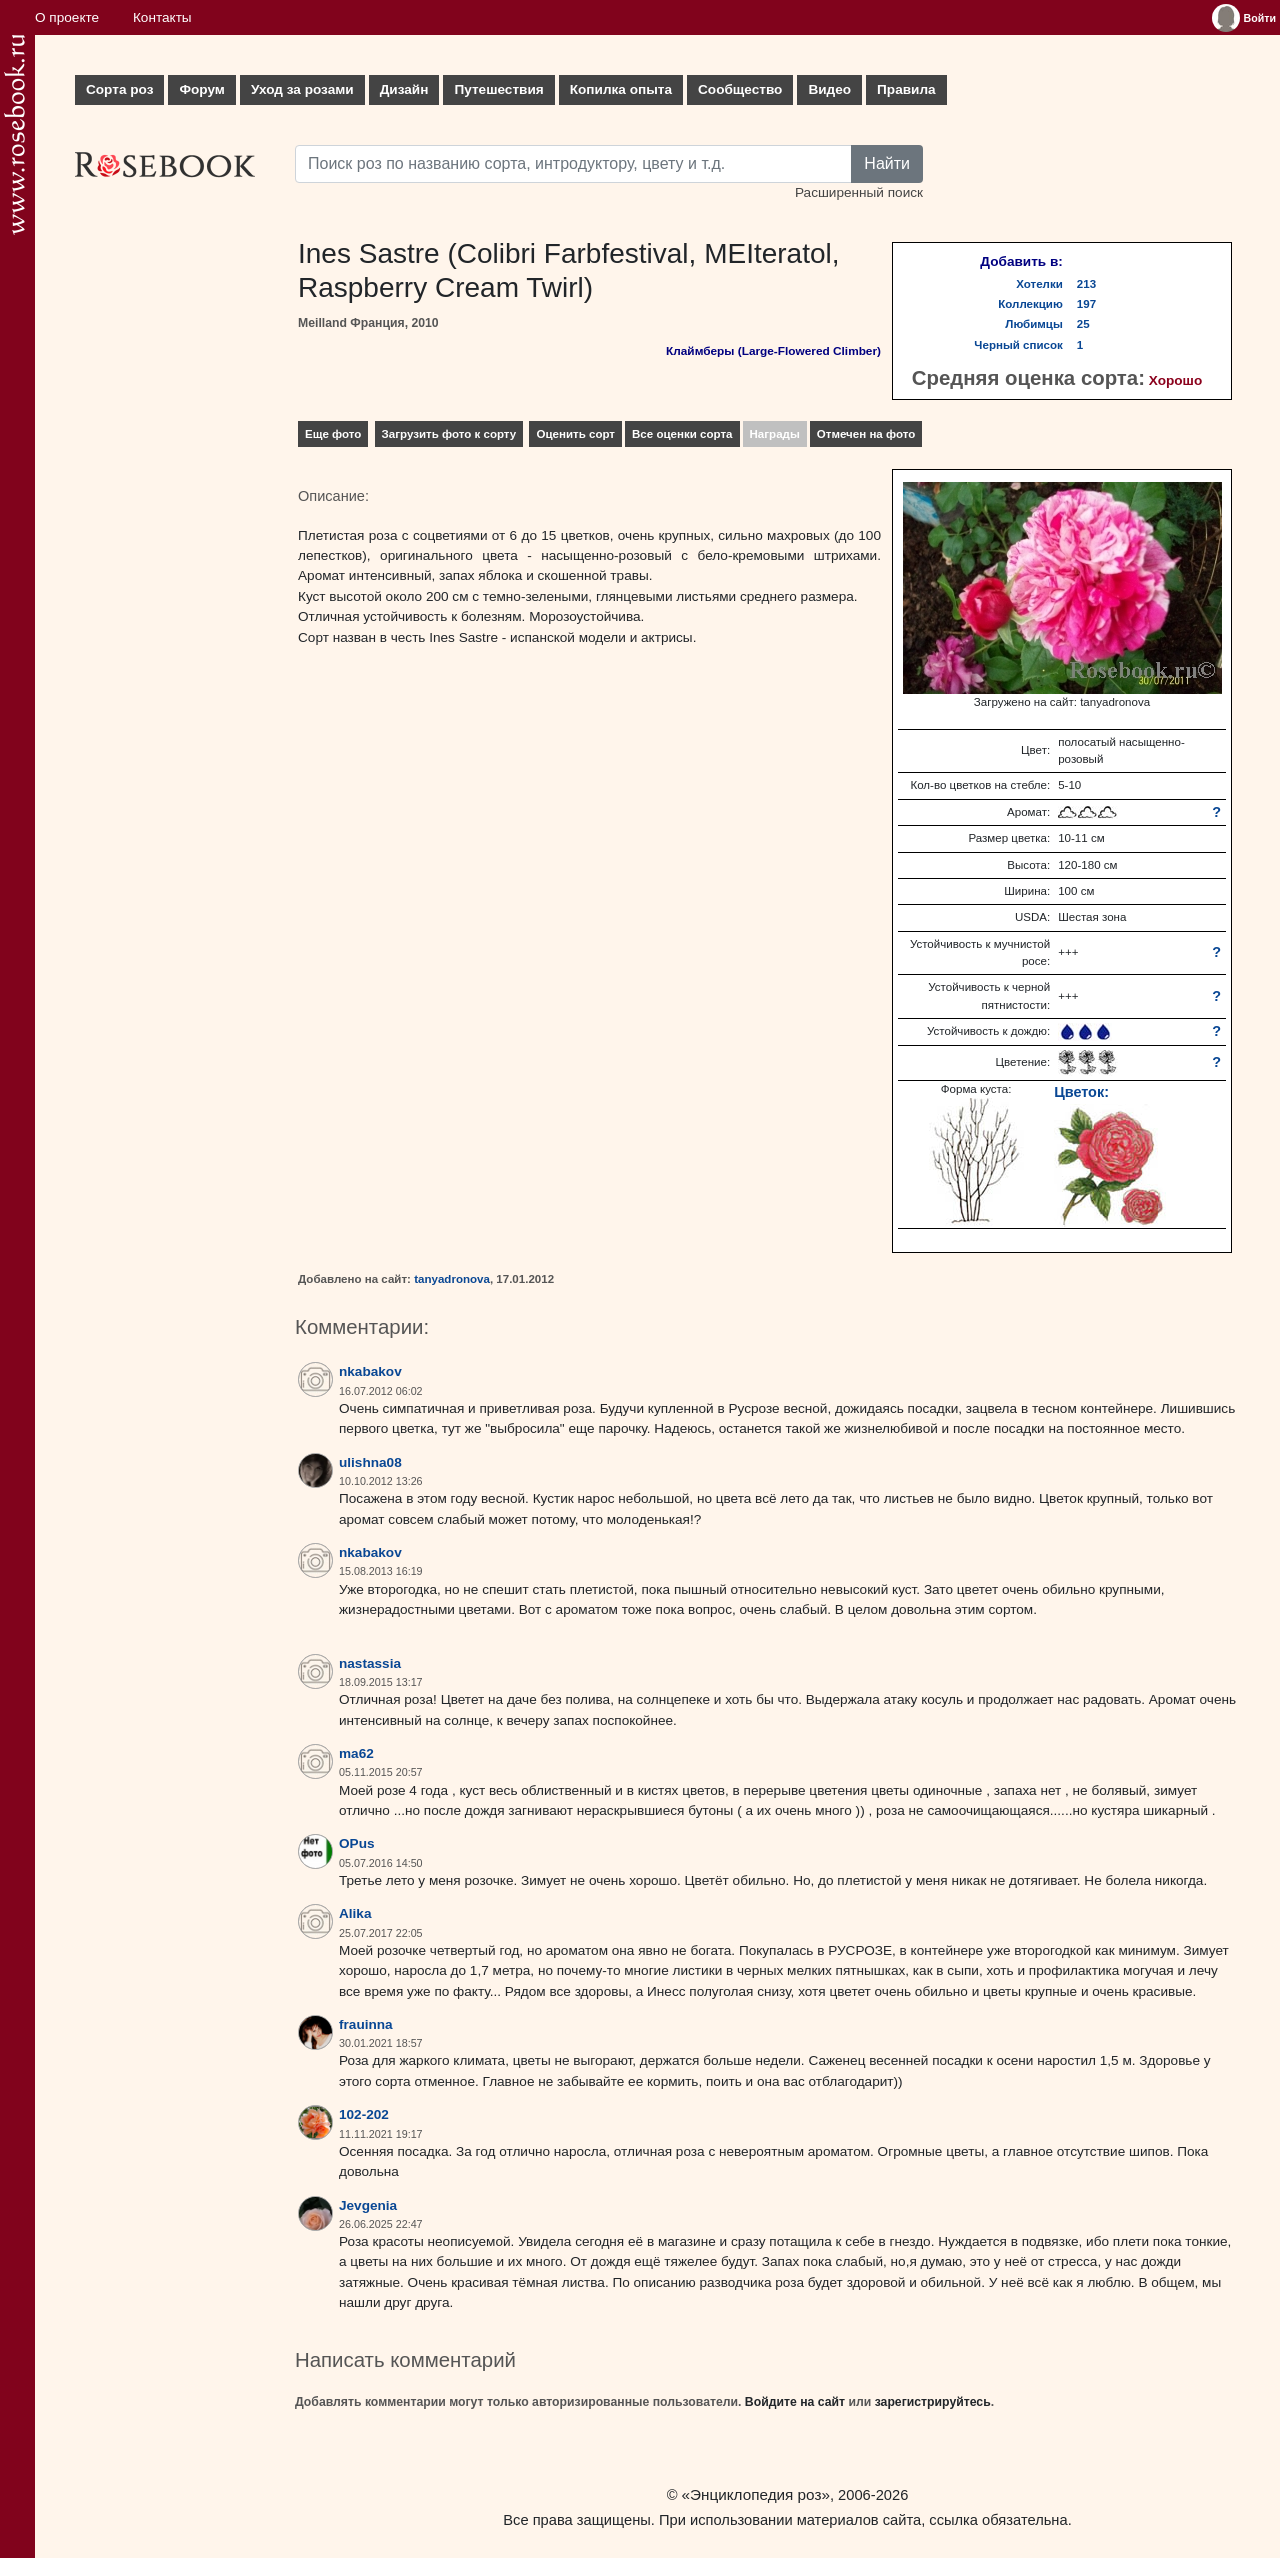 The image size is (1280, 2558). I want to click on 102-202, so click(364, 2114).